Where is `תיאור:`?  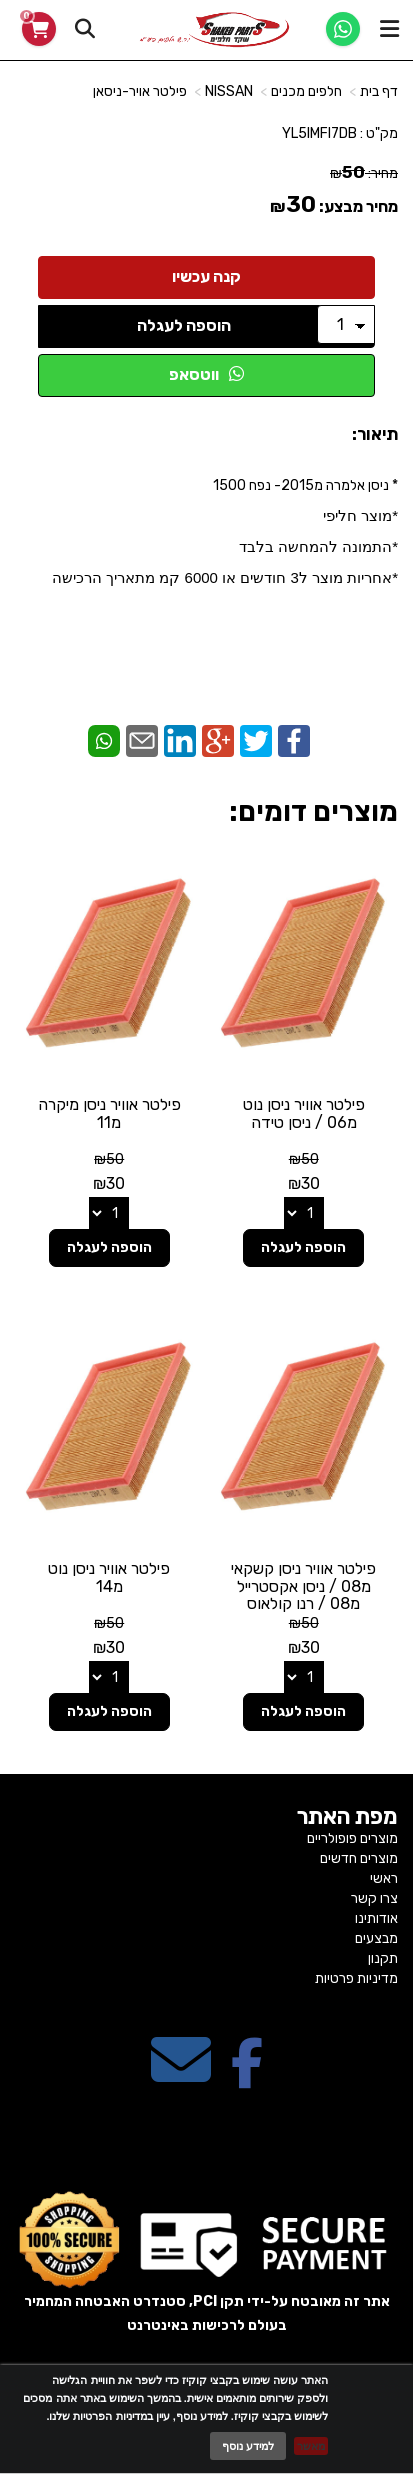 תיאור: is located at coordinates (375, 434).